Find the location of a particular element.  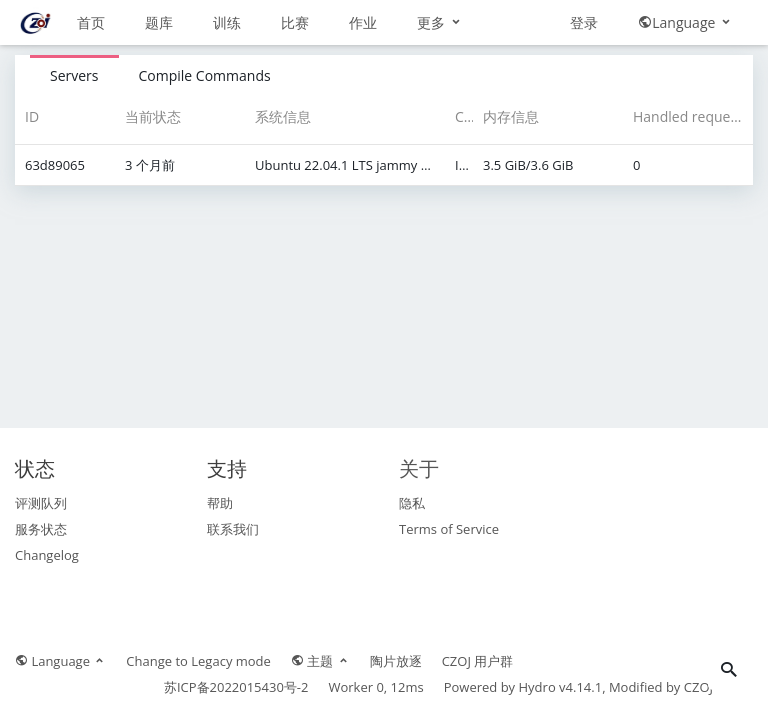

训练 is located at coordinates (227, 22).